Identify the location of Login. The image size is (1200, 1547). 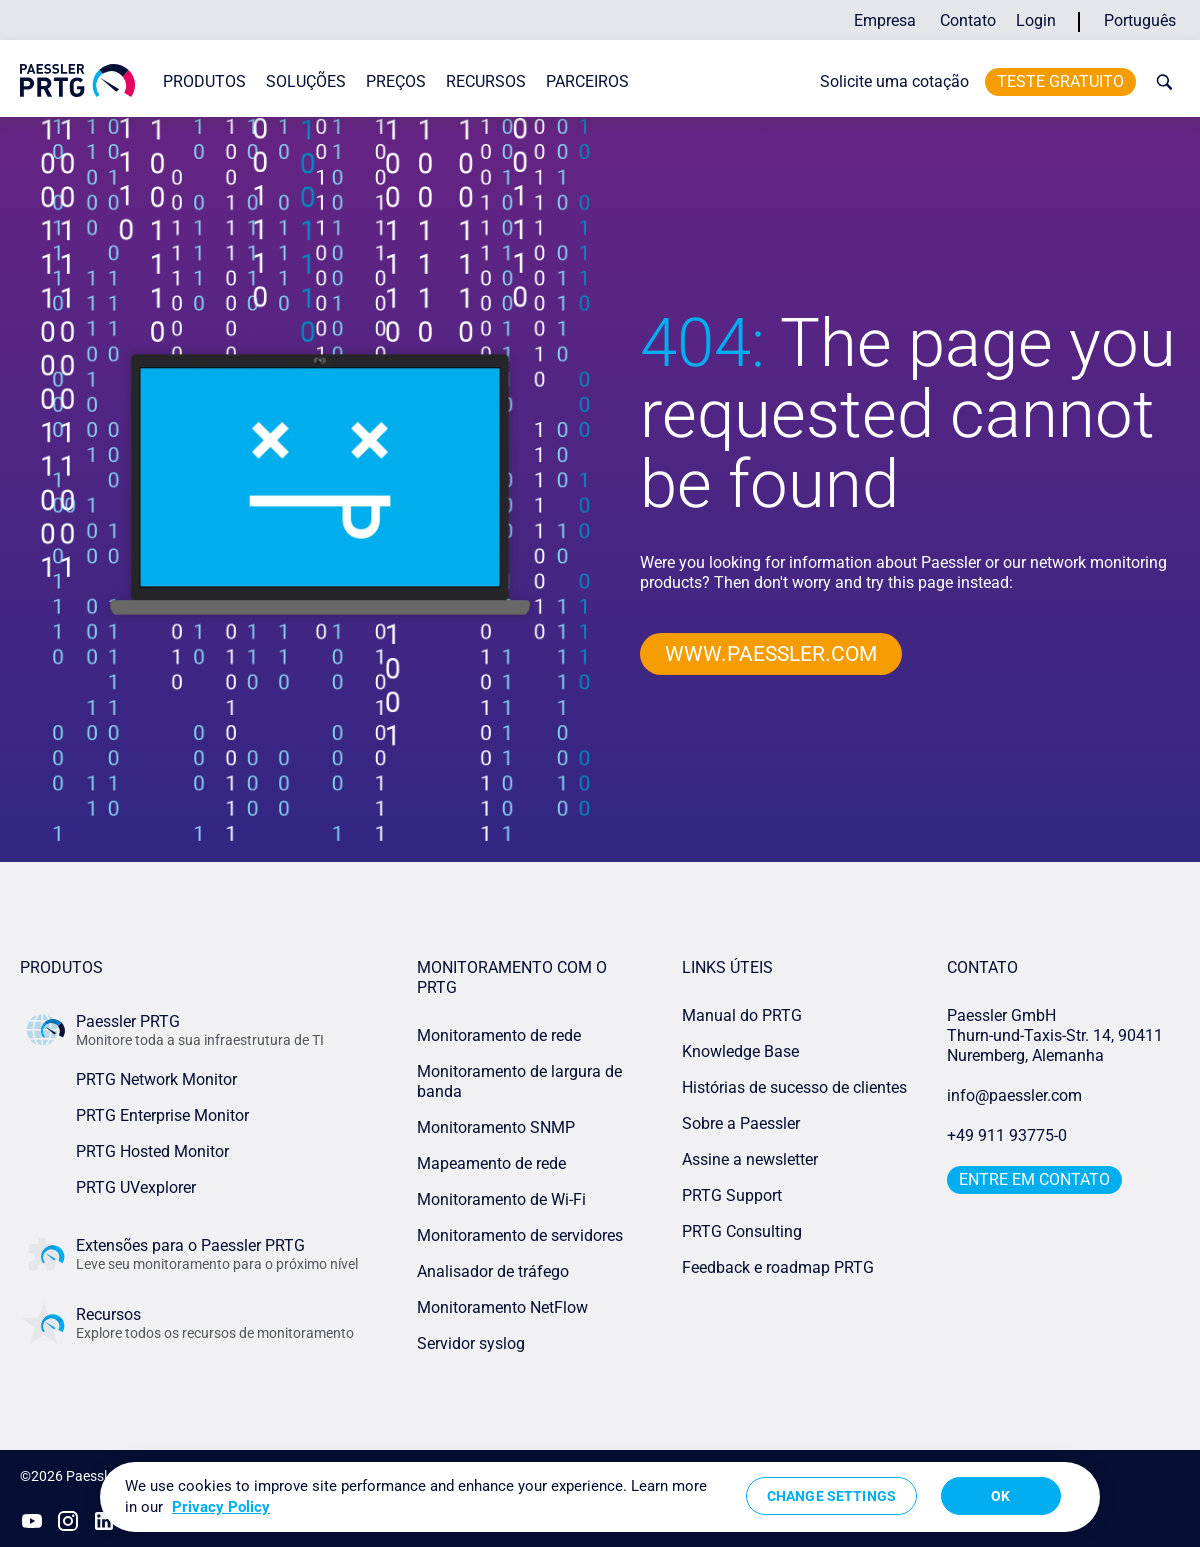
(1036, 20).